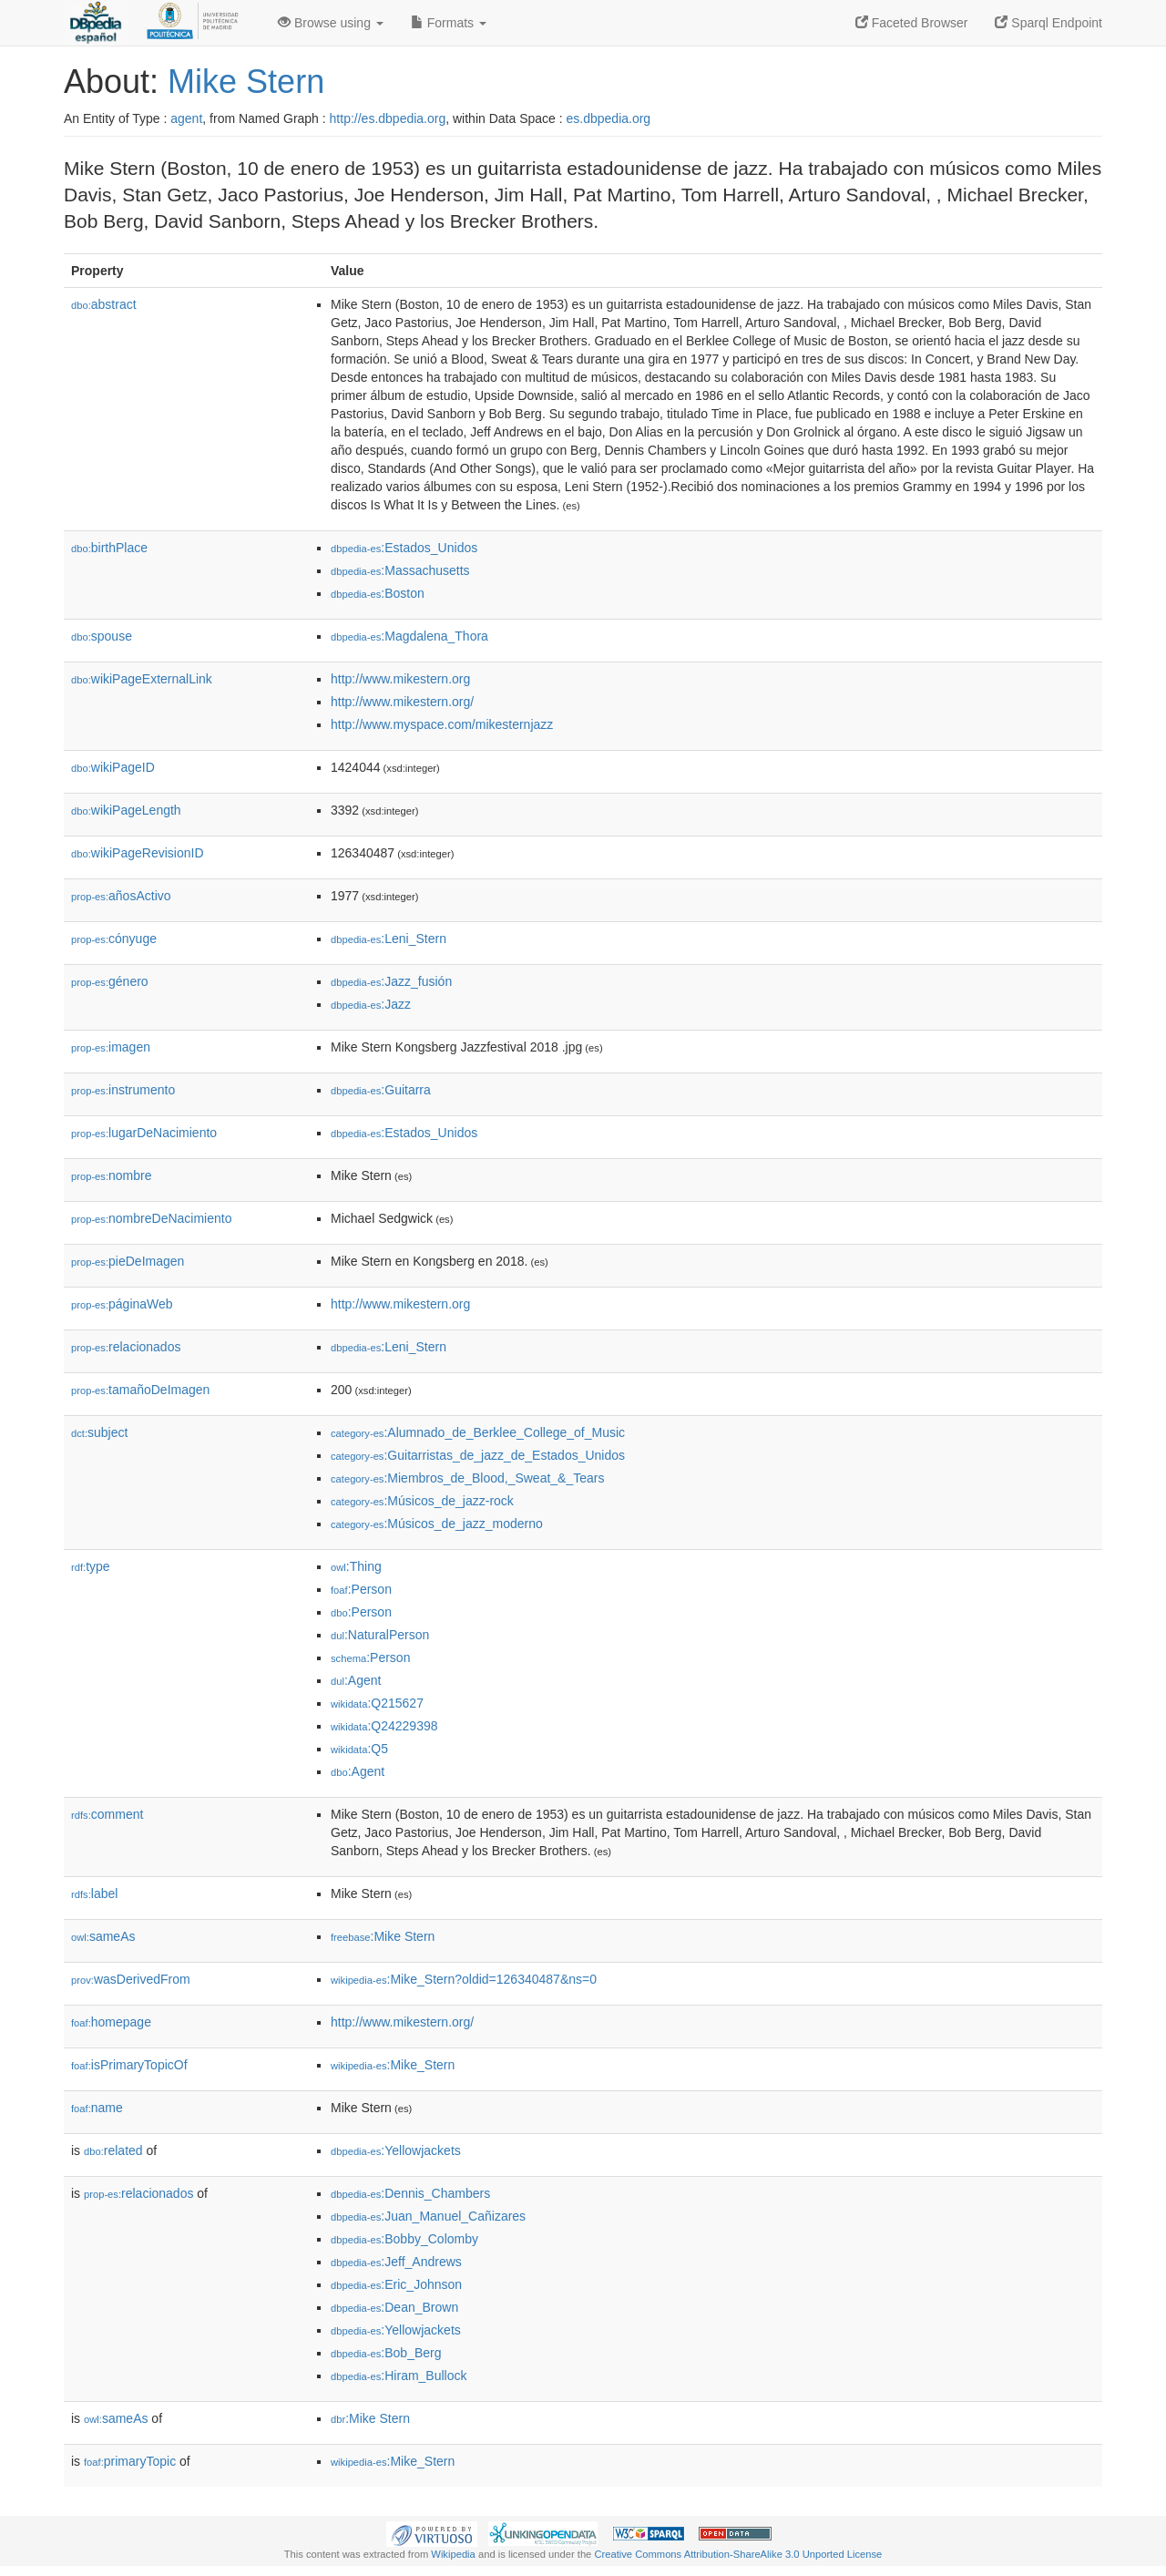 The height and width of the screenshot is (2576, 1166). Describe the element at coordinates (101, 636) in the screenshot. I see `spouse` at that location.